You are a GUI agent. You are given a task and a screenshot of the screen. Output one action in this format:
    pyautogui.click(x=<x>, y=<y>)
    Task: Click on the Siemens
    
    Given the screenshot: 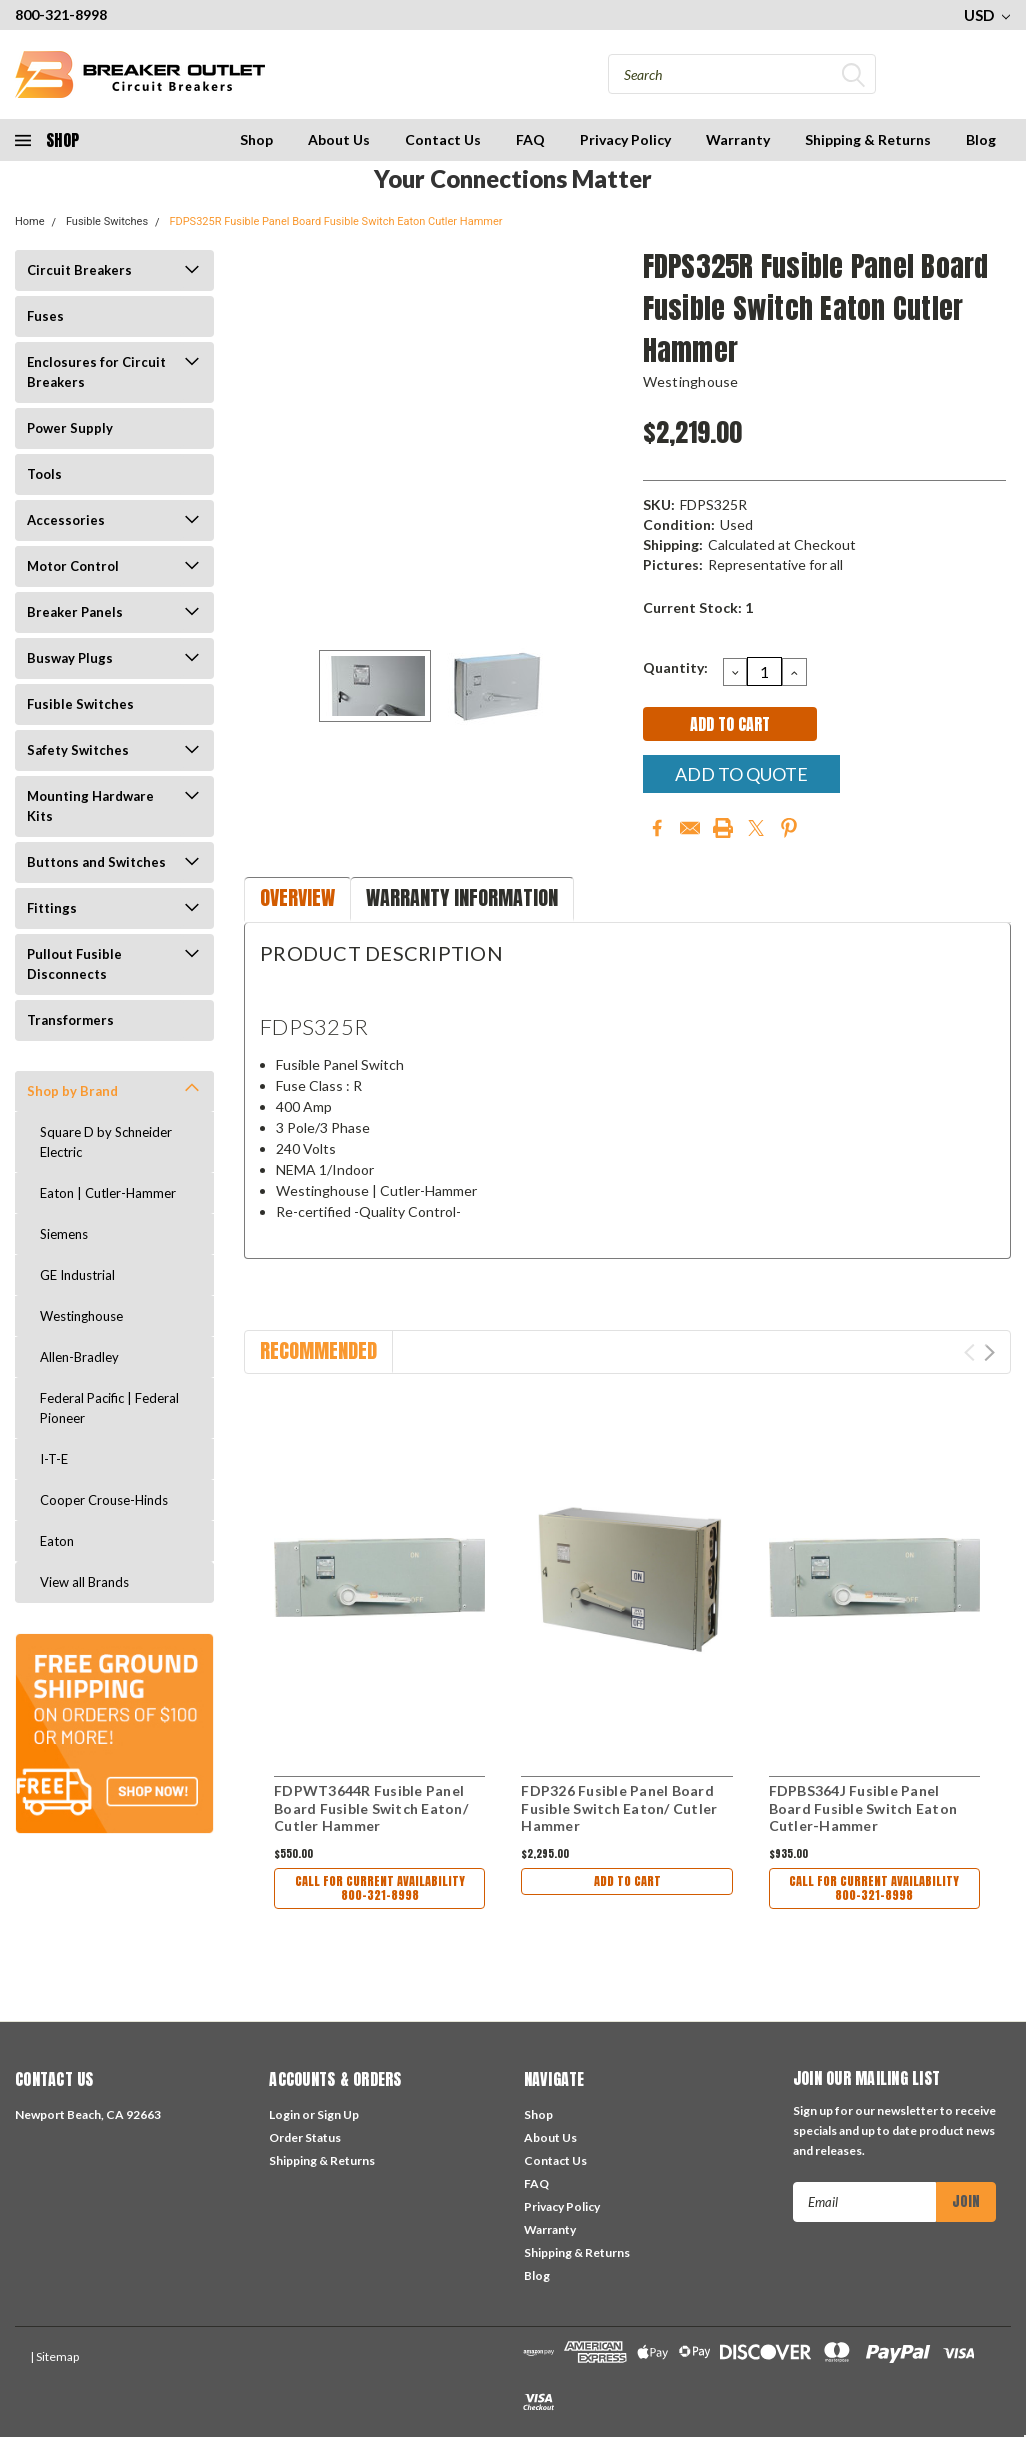 What is the action you would take?
    pyautogui.click(x=64, y=1234)
    